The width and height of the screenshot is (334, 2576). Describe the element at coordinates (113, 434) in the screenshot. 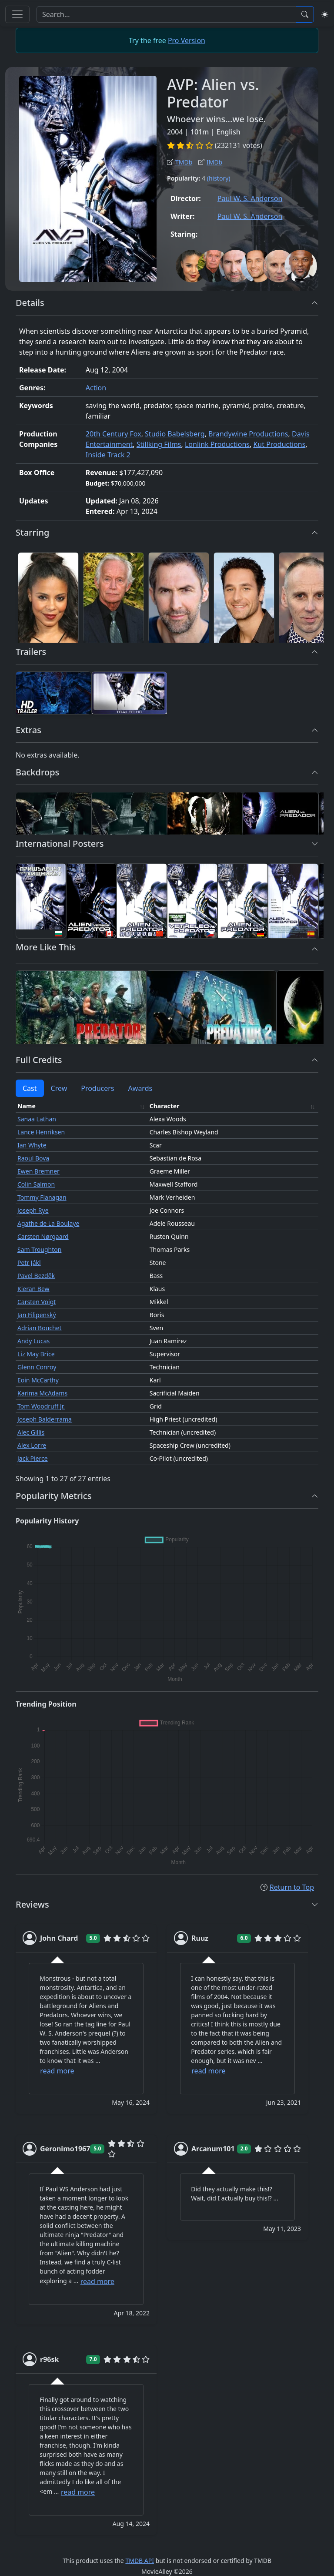

I see `20th Century Fox` at that location.